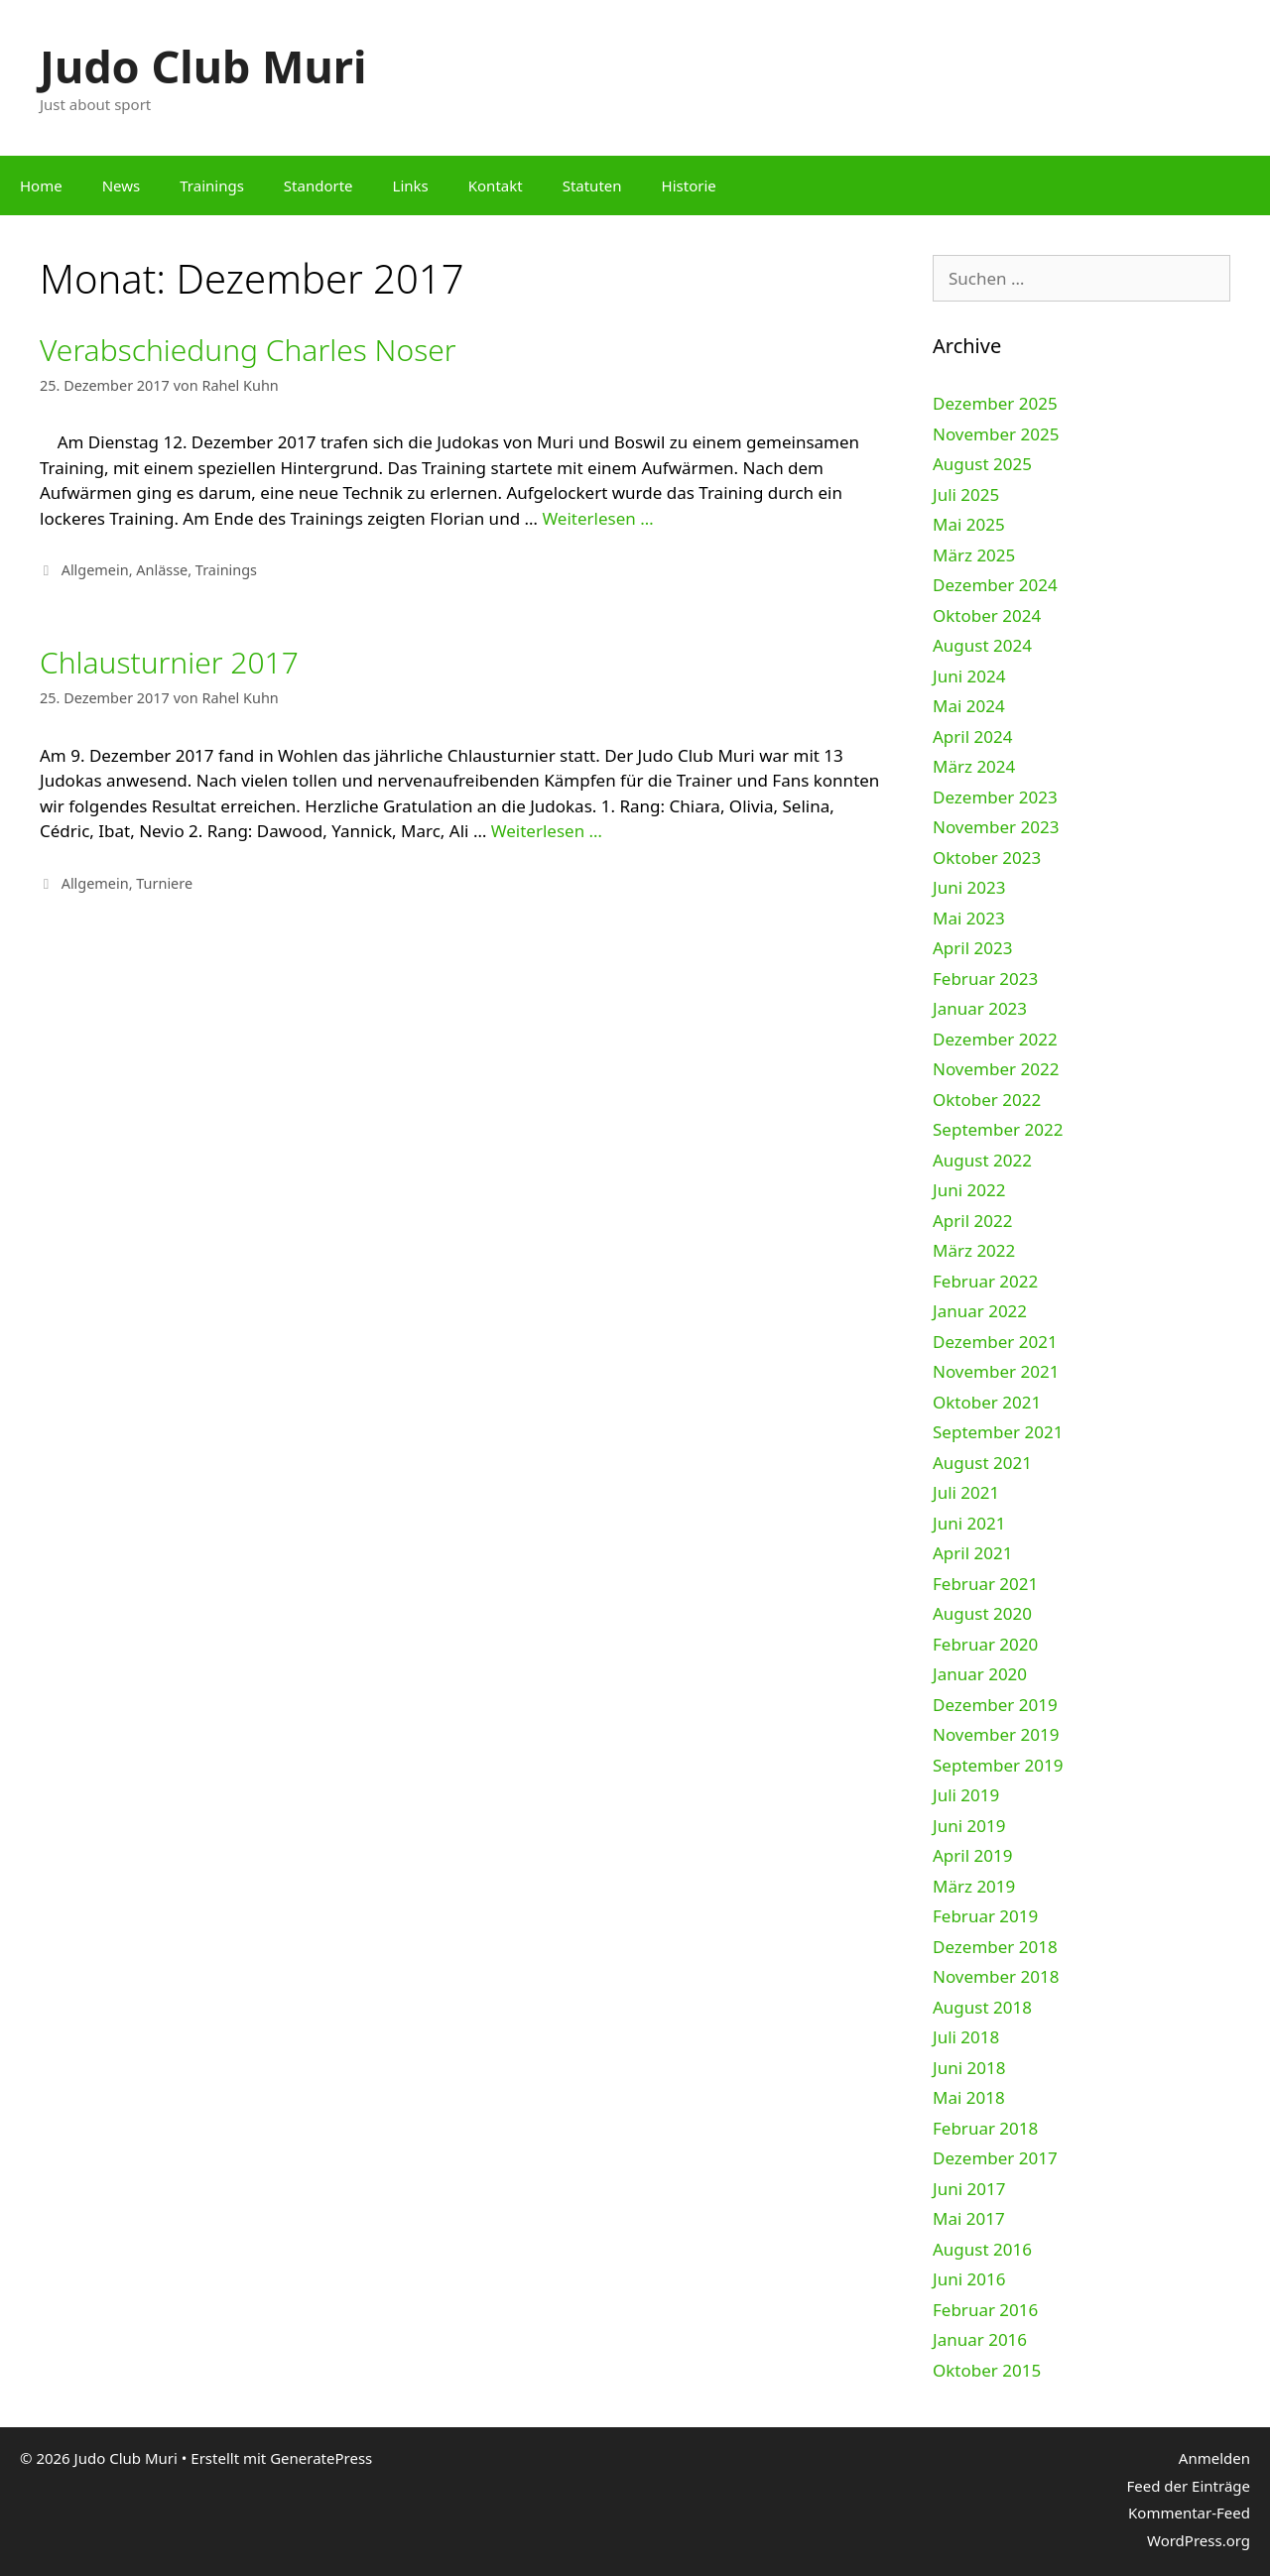 The image size is (1270, 2576). What do you see at coordinates (969, 676) in the screenshot?
I see `Juni 2024` at bounding box center [969, 676].